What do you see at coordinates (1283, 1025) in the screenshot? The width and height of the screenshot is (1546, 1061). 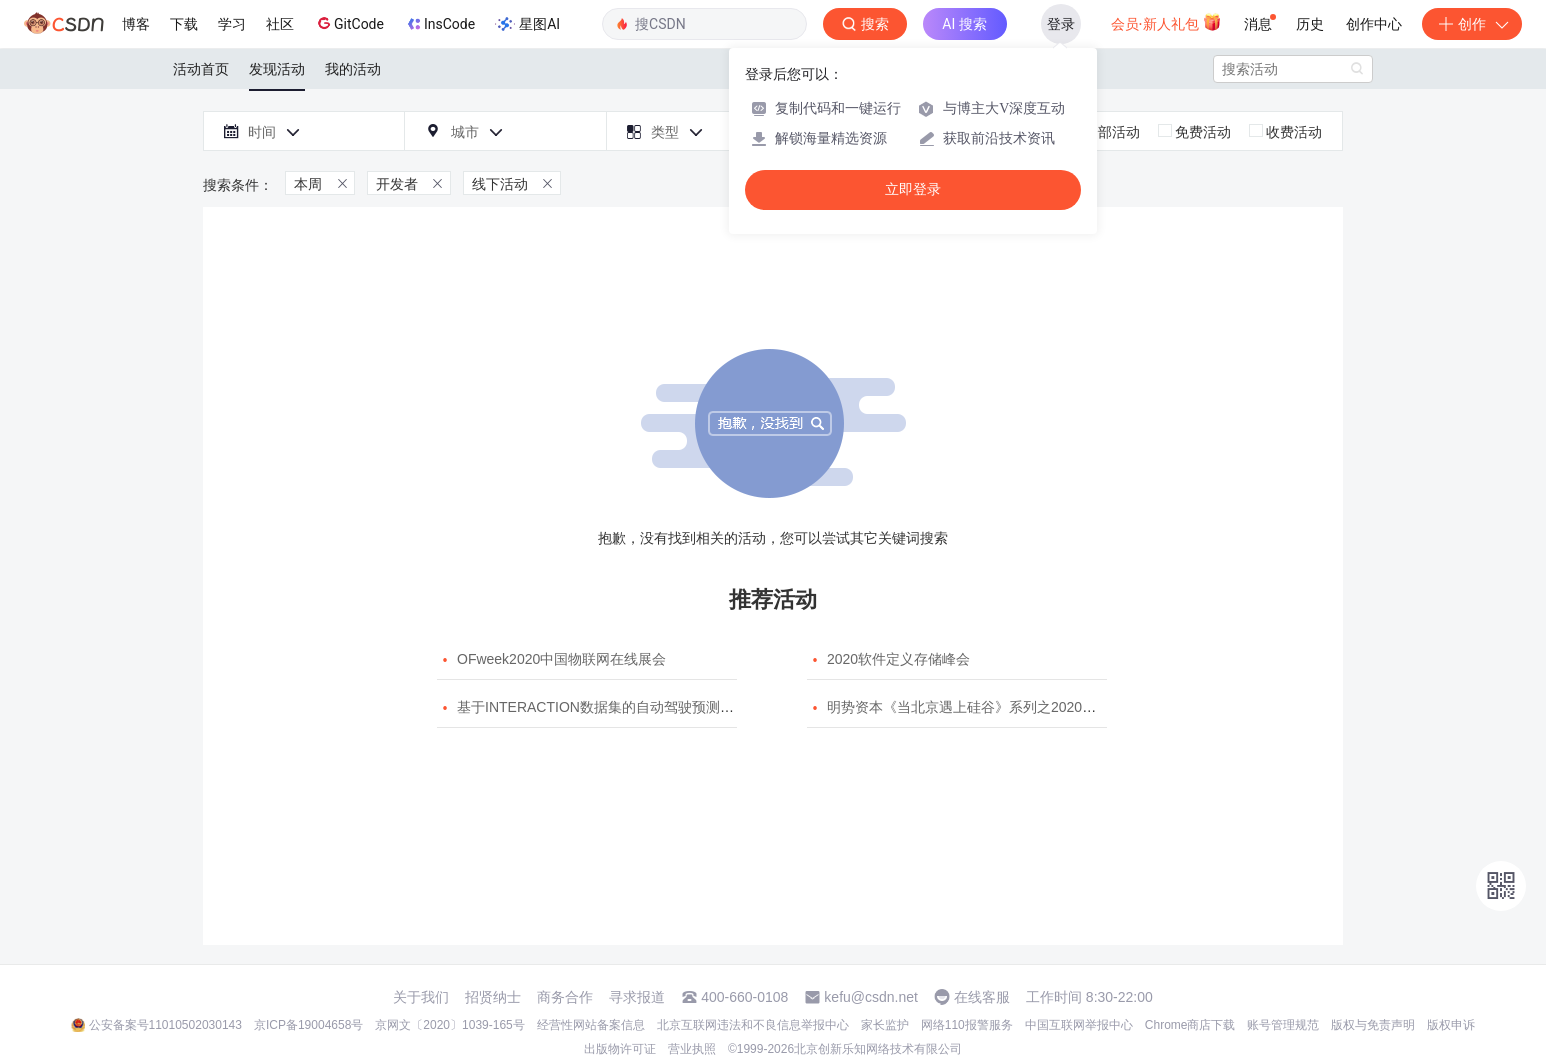 I see `账号管理规范` at bounding box center [1283, 1025].